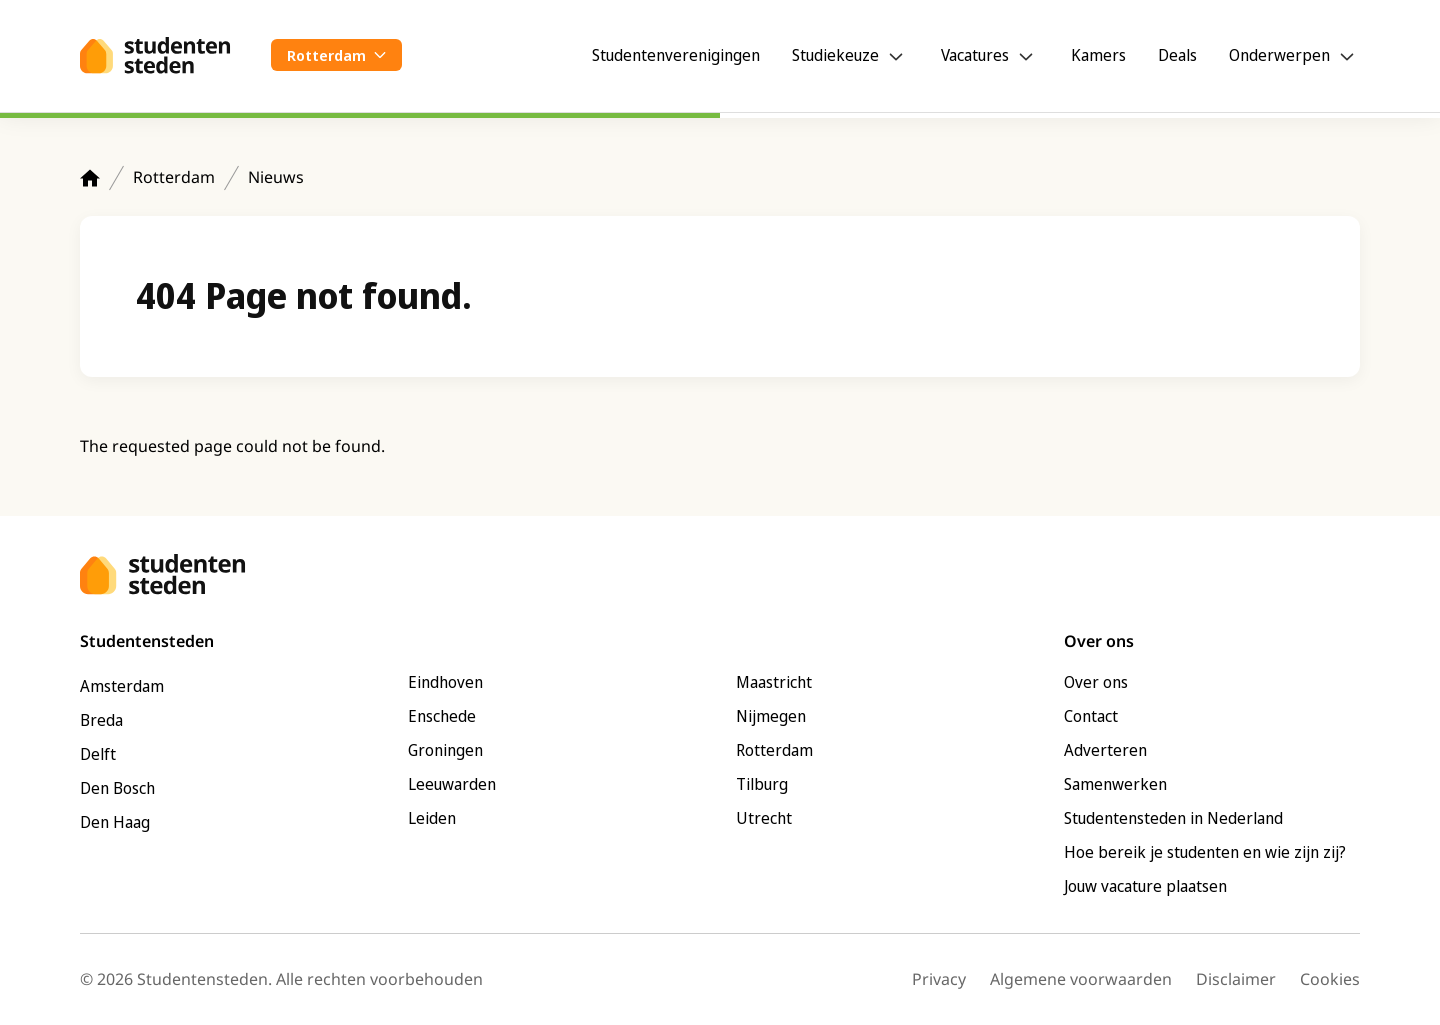 This screenshot has height=1025, width=1440. What do you see at coordinates (764, 818) in the screenshot?
I see `Utrecht` at bounding box center [764, 818].